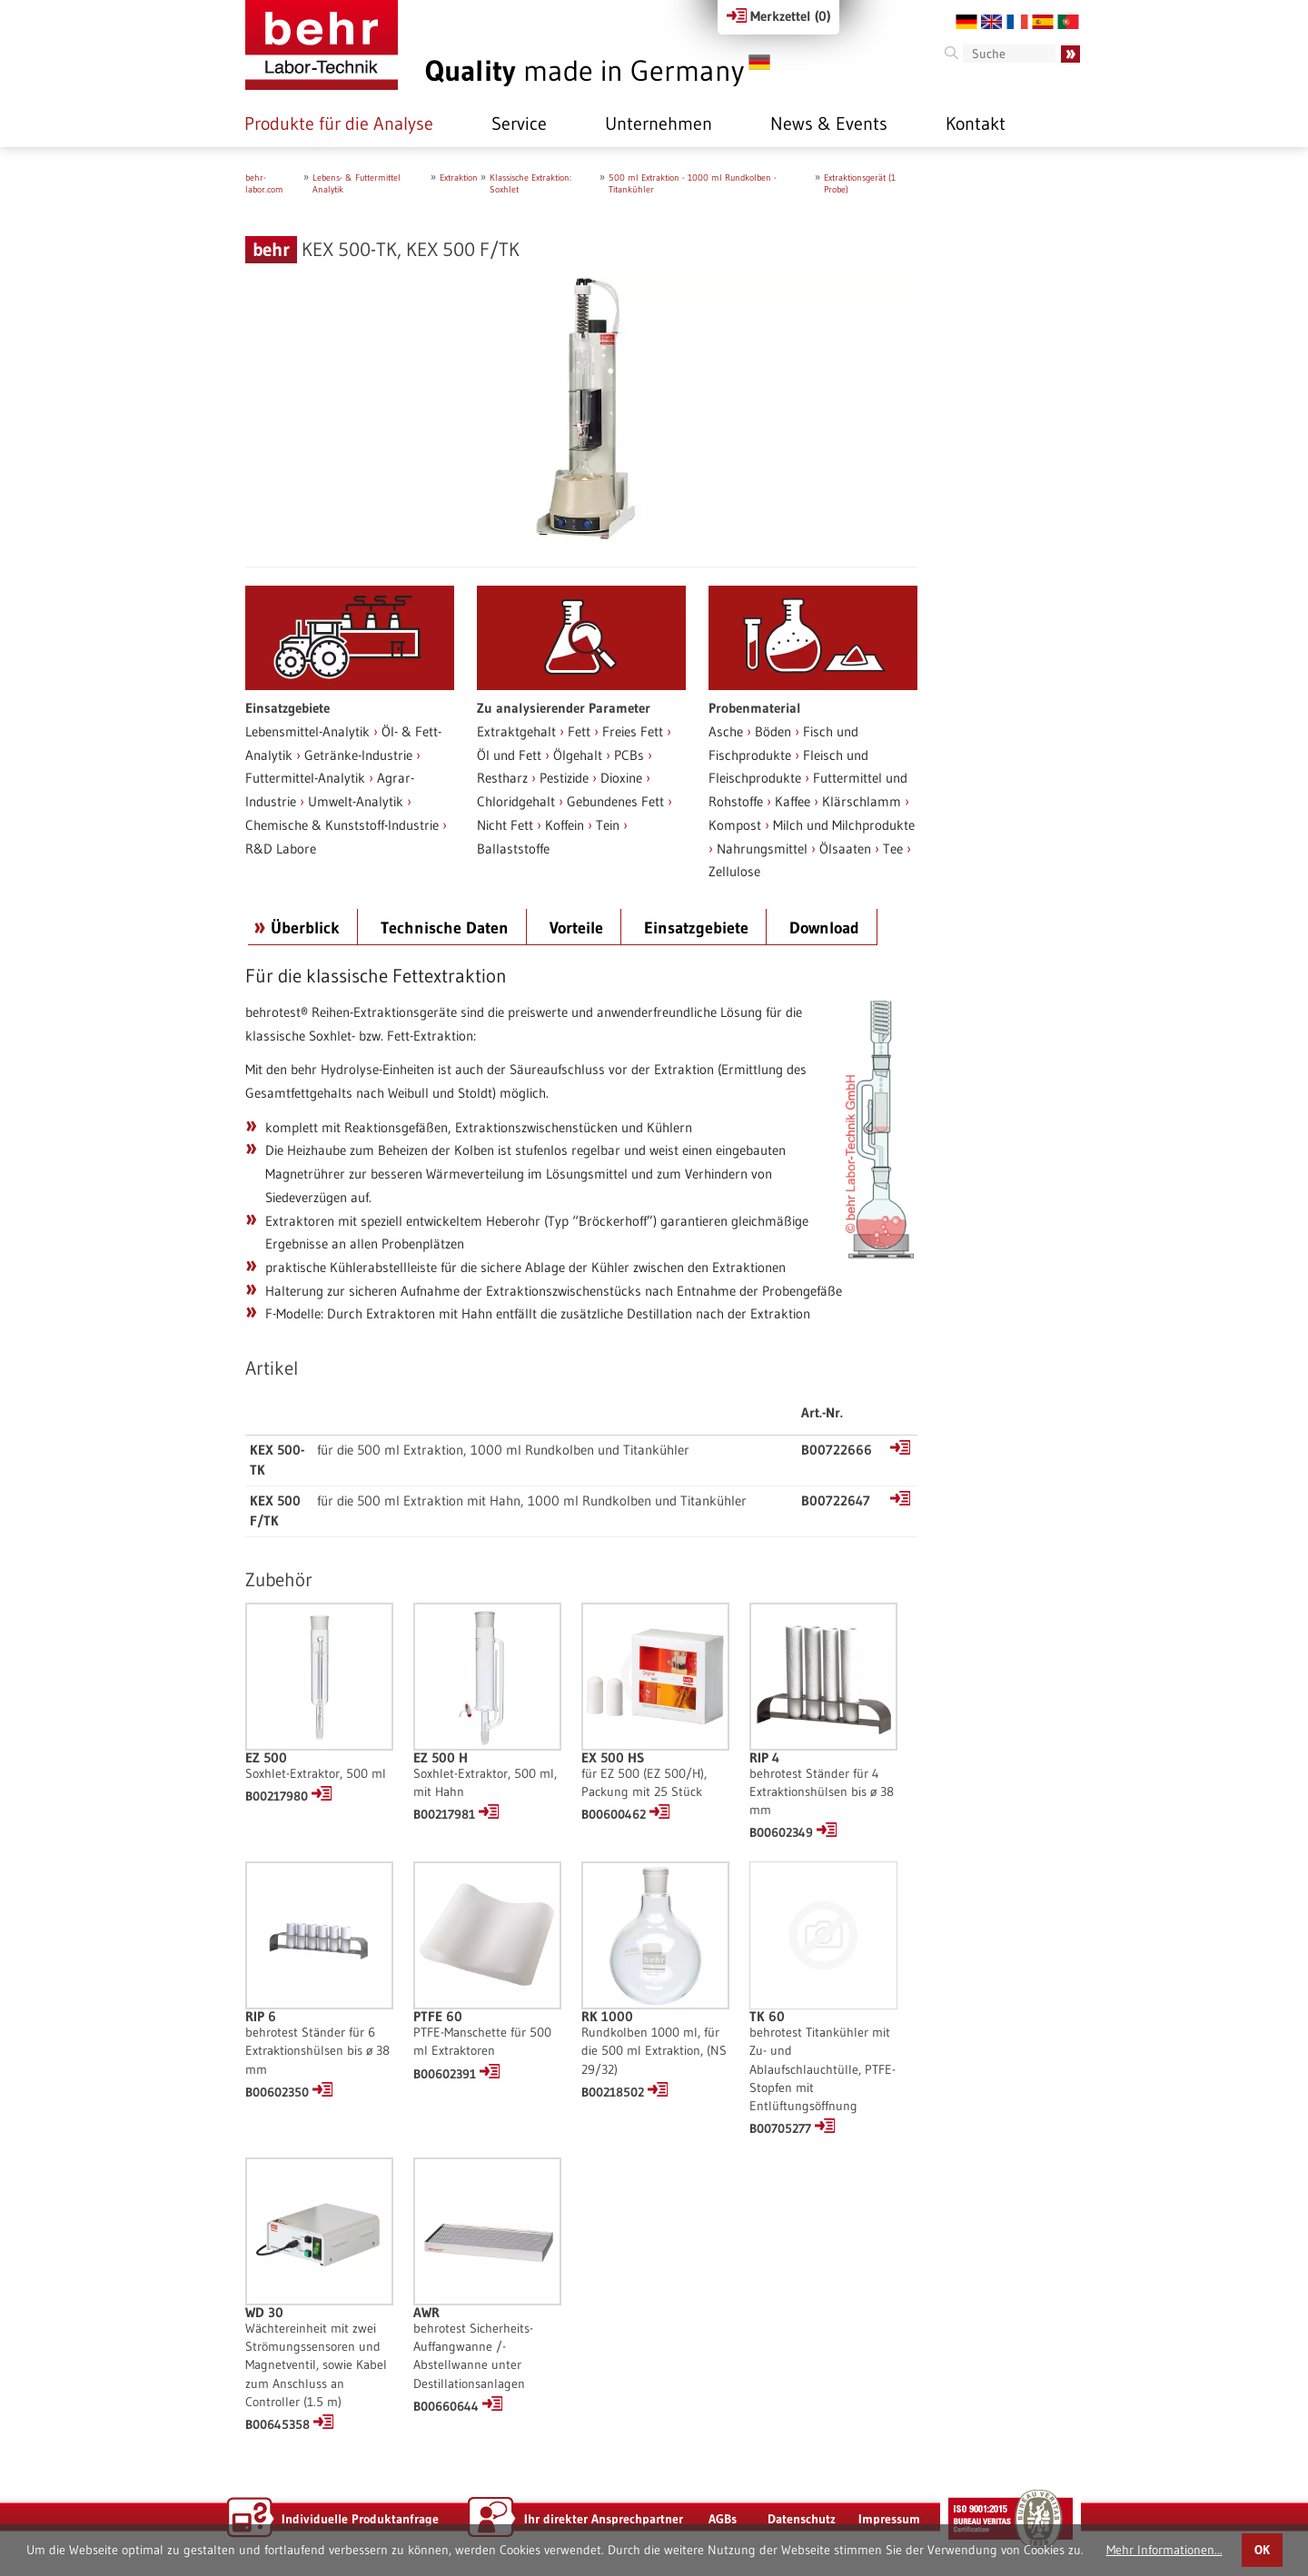 This screenshot has height=2576, width=1308. I want to click on PT, so click(1068, 22).